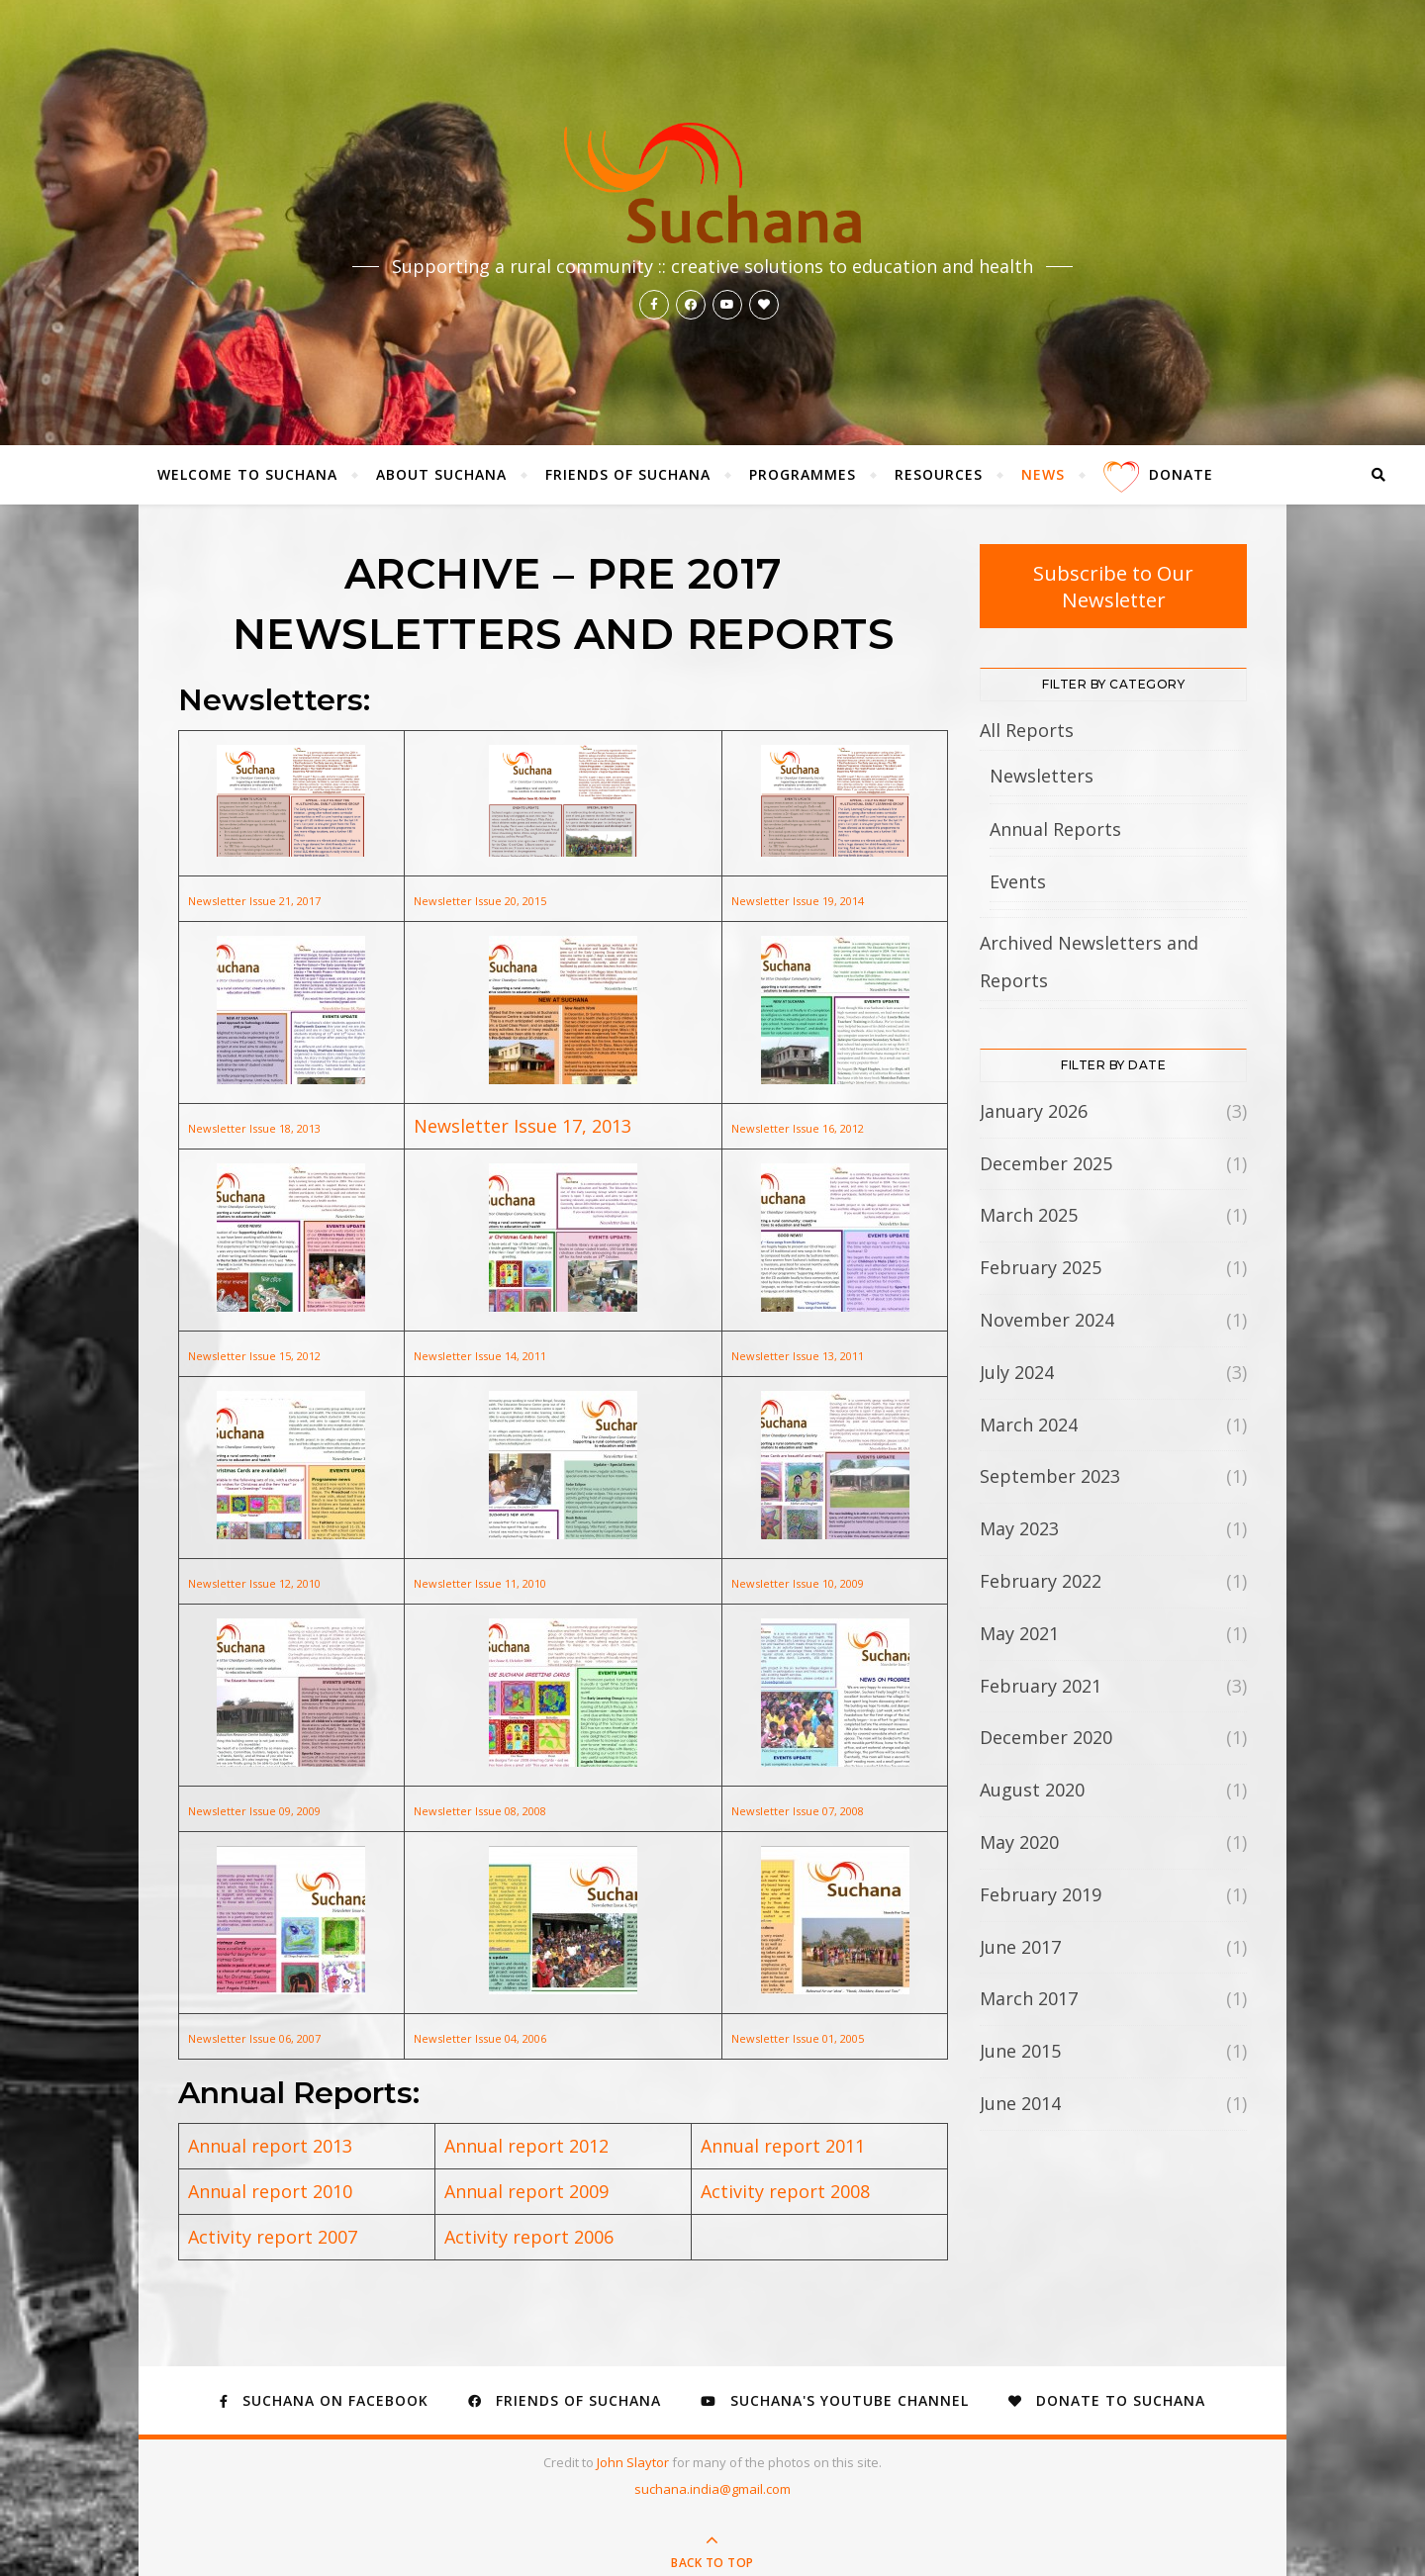  Describe the element at coordinates (1020, 1947) in the screenshot. I see `June 2017` at that location.